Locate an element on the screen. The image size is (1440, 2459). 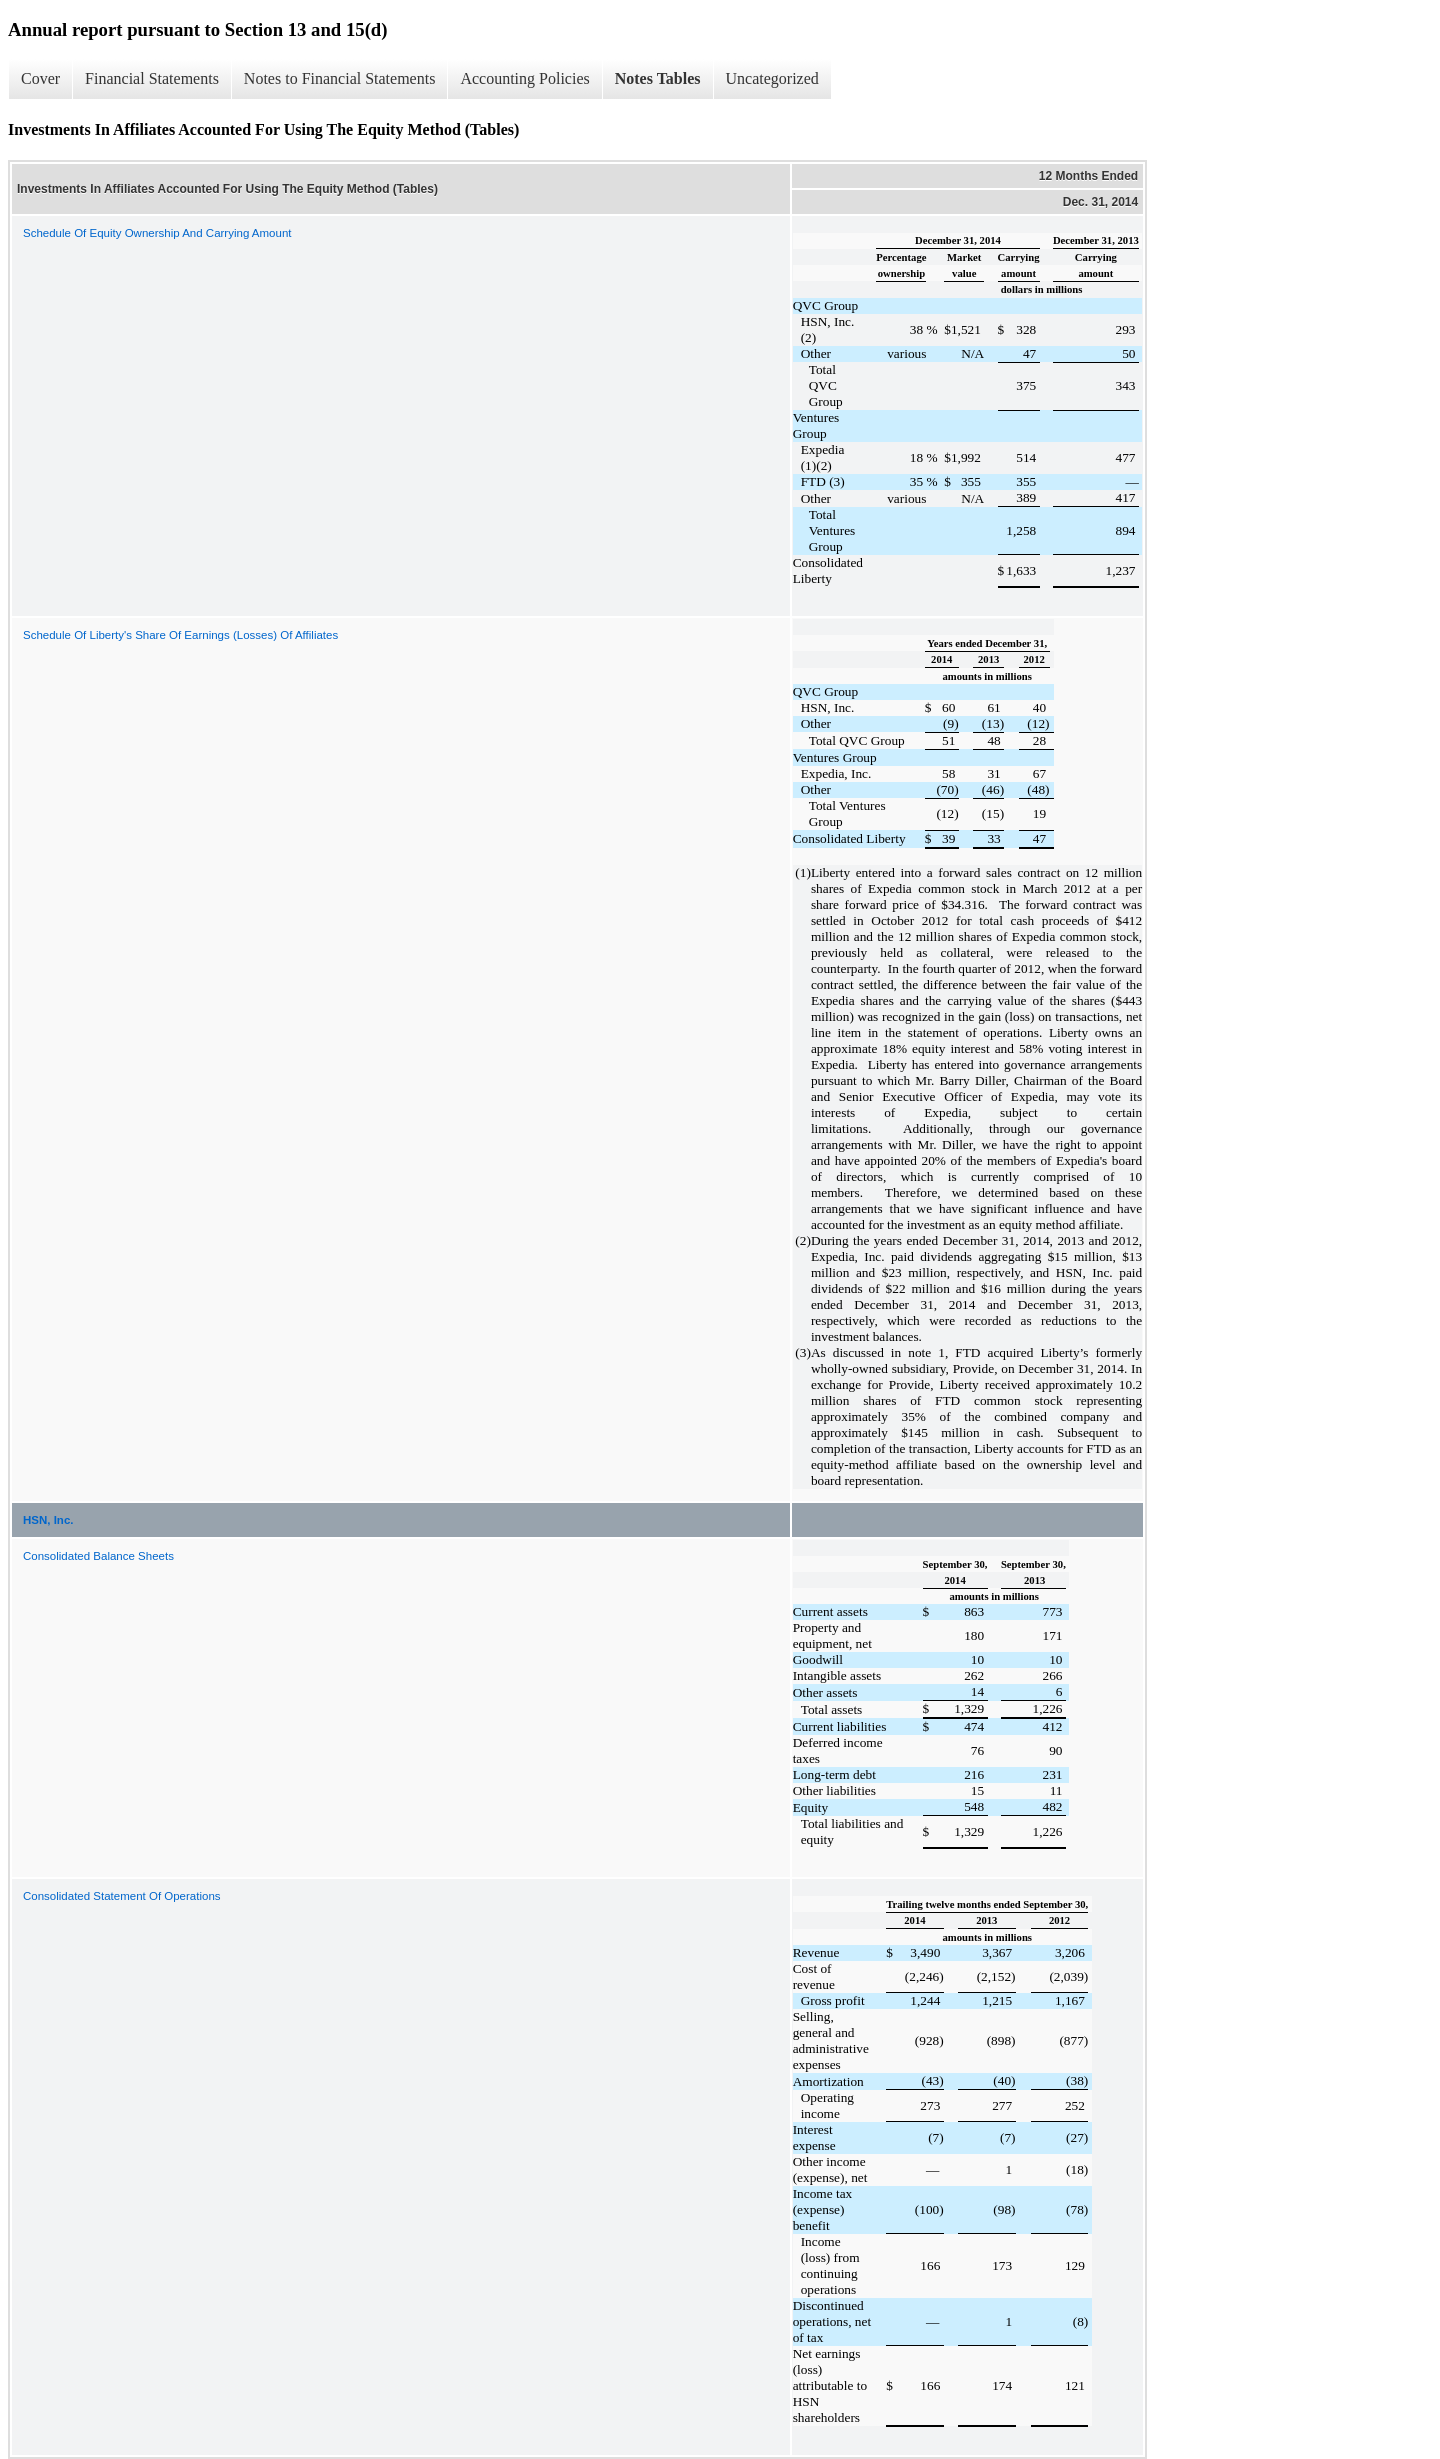
Uncategorized is located at coordinates (772, 78).